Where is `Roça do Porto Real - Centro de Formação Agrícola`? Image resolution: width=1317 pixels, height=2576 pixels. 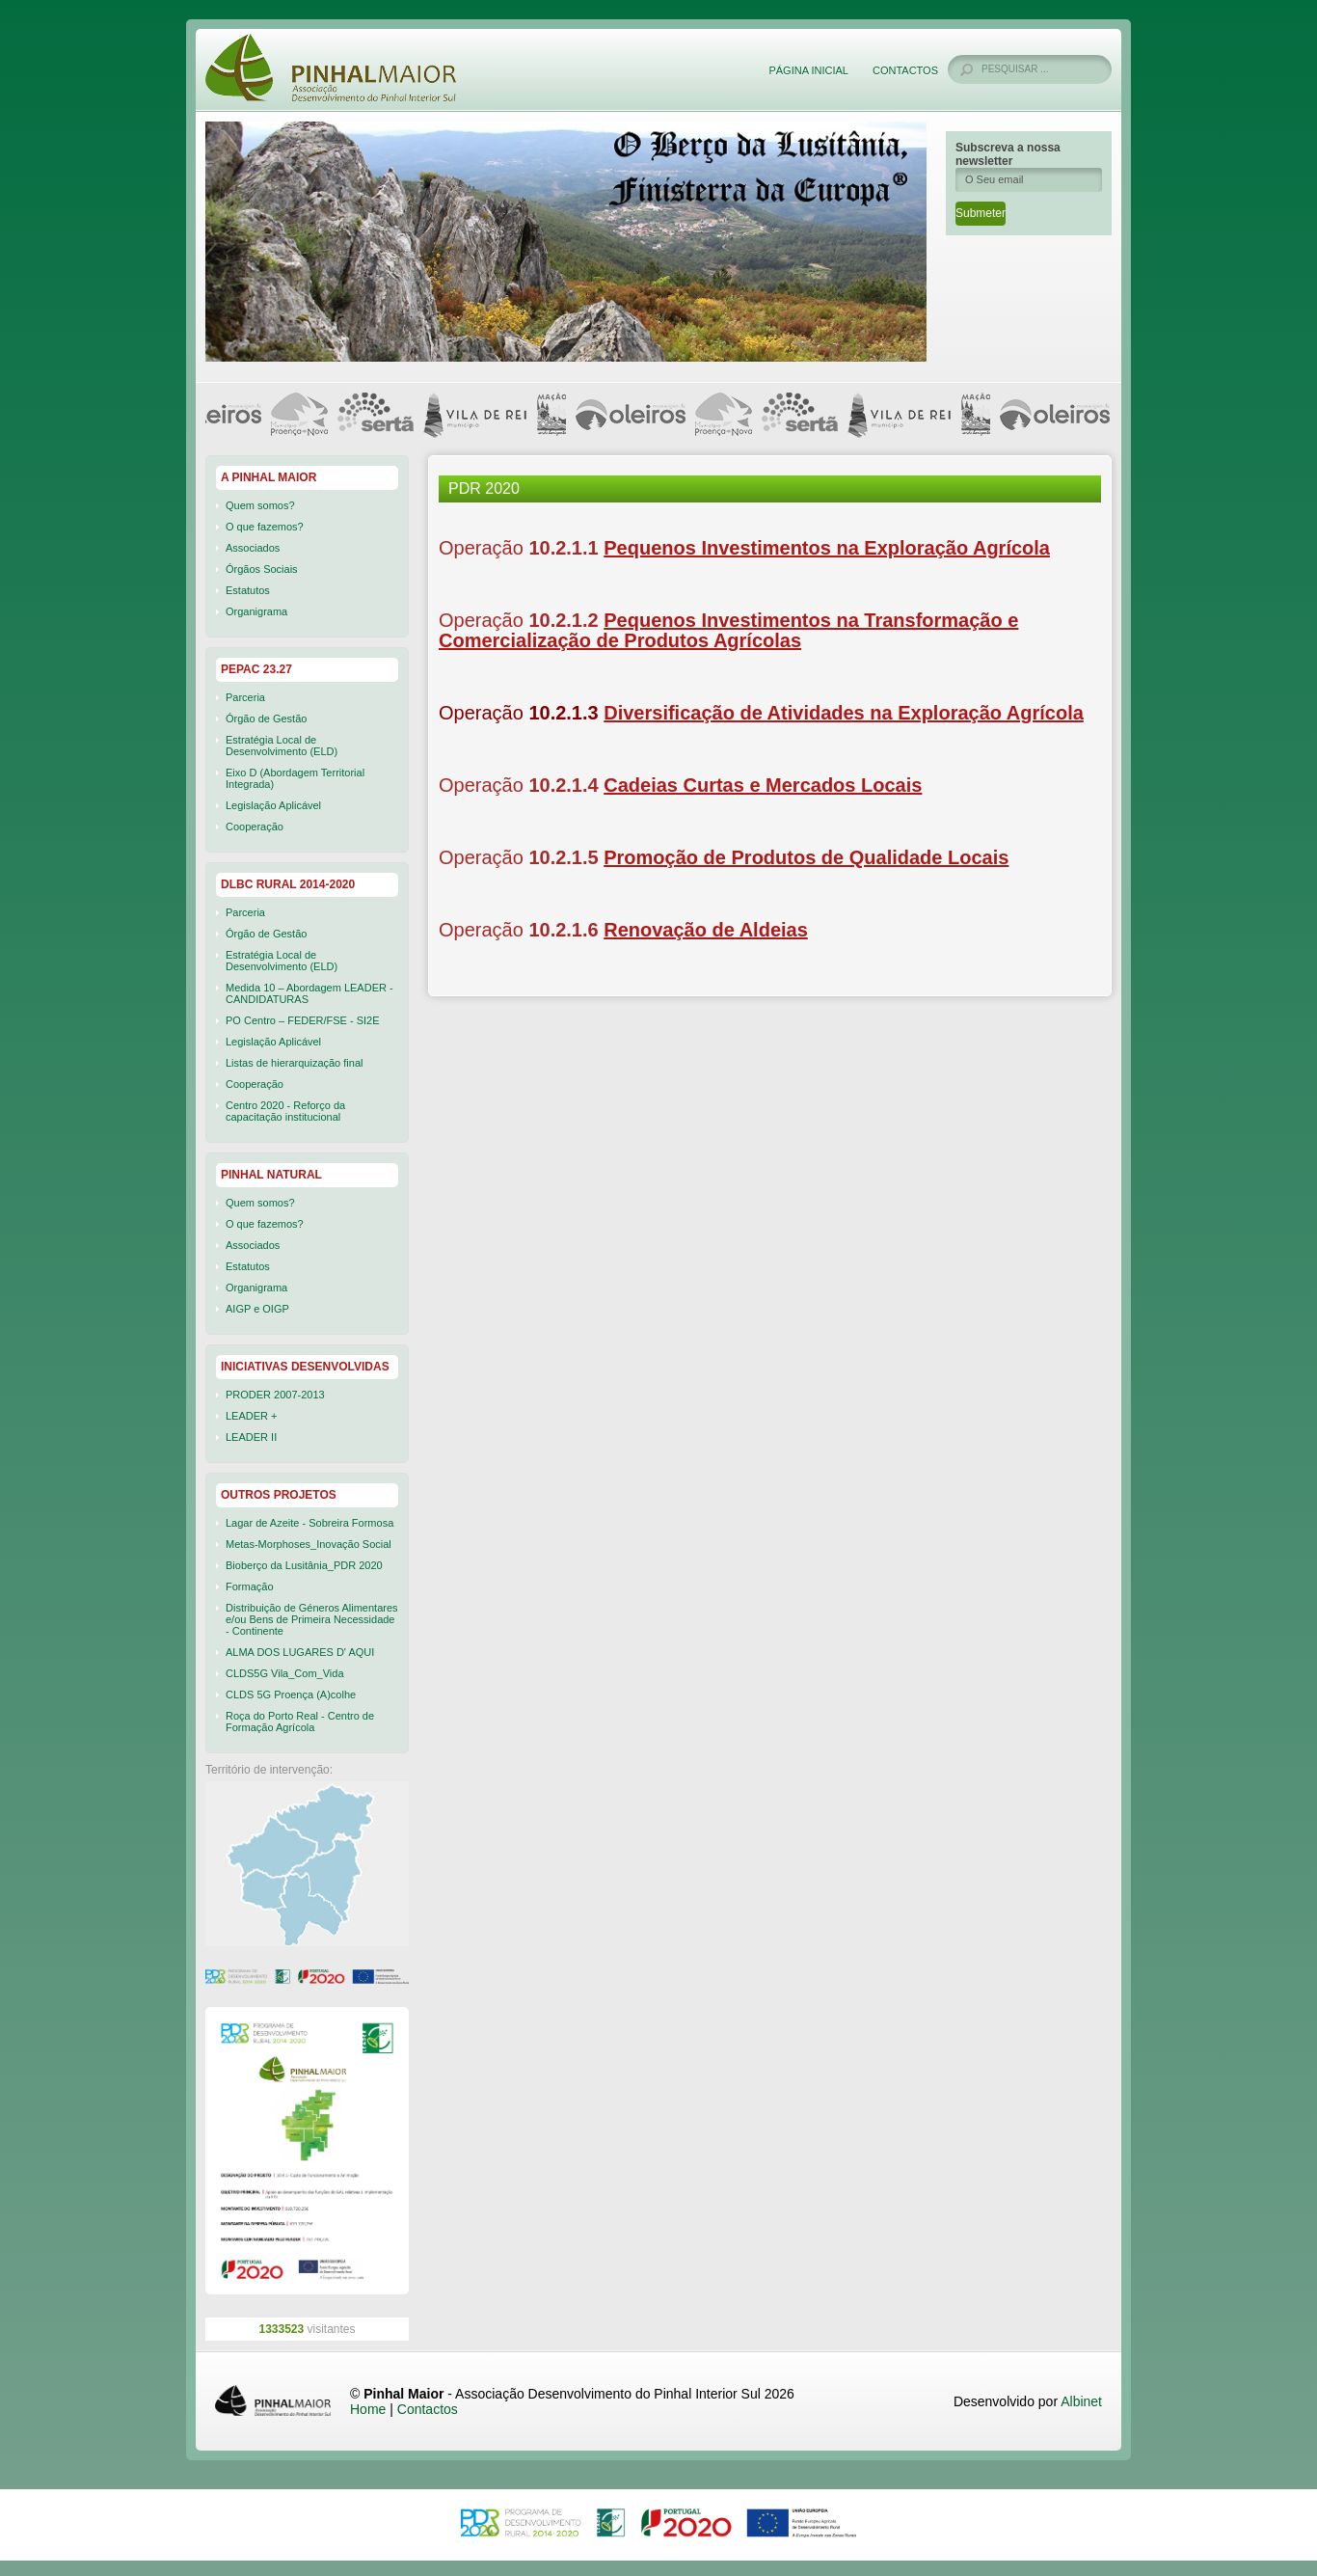
Roça do Porto Real - Centro de Formação Agrícola is located at coordinates (300, 1721).